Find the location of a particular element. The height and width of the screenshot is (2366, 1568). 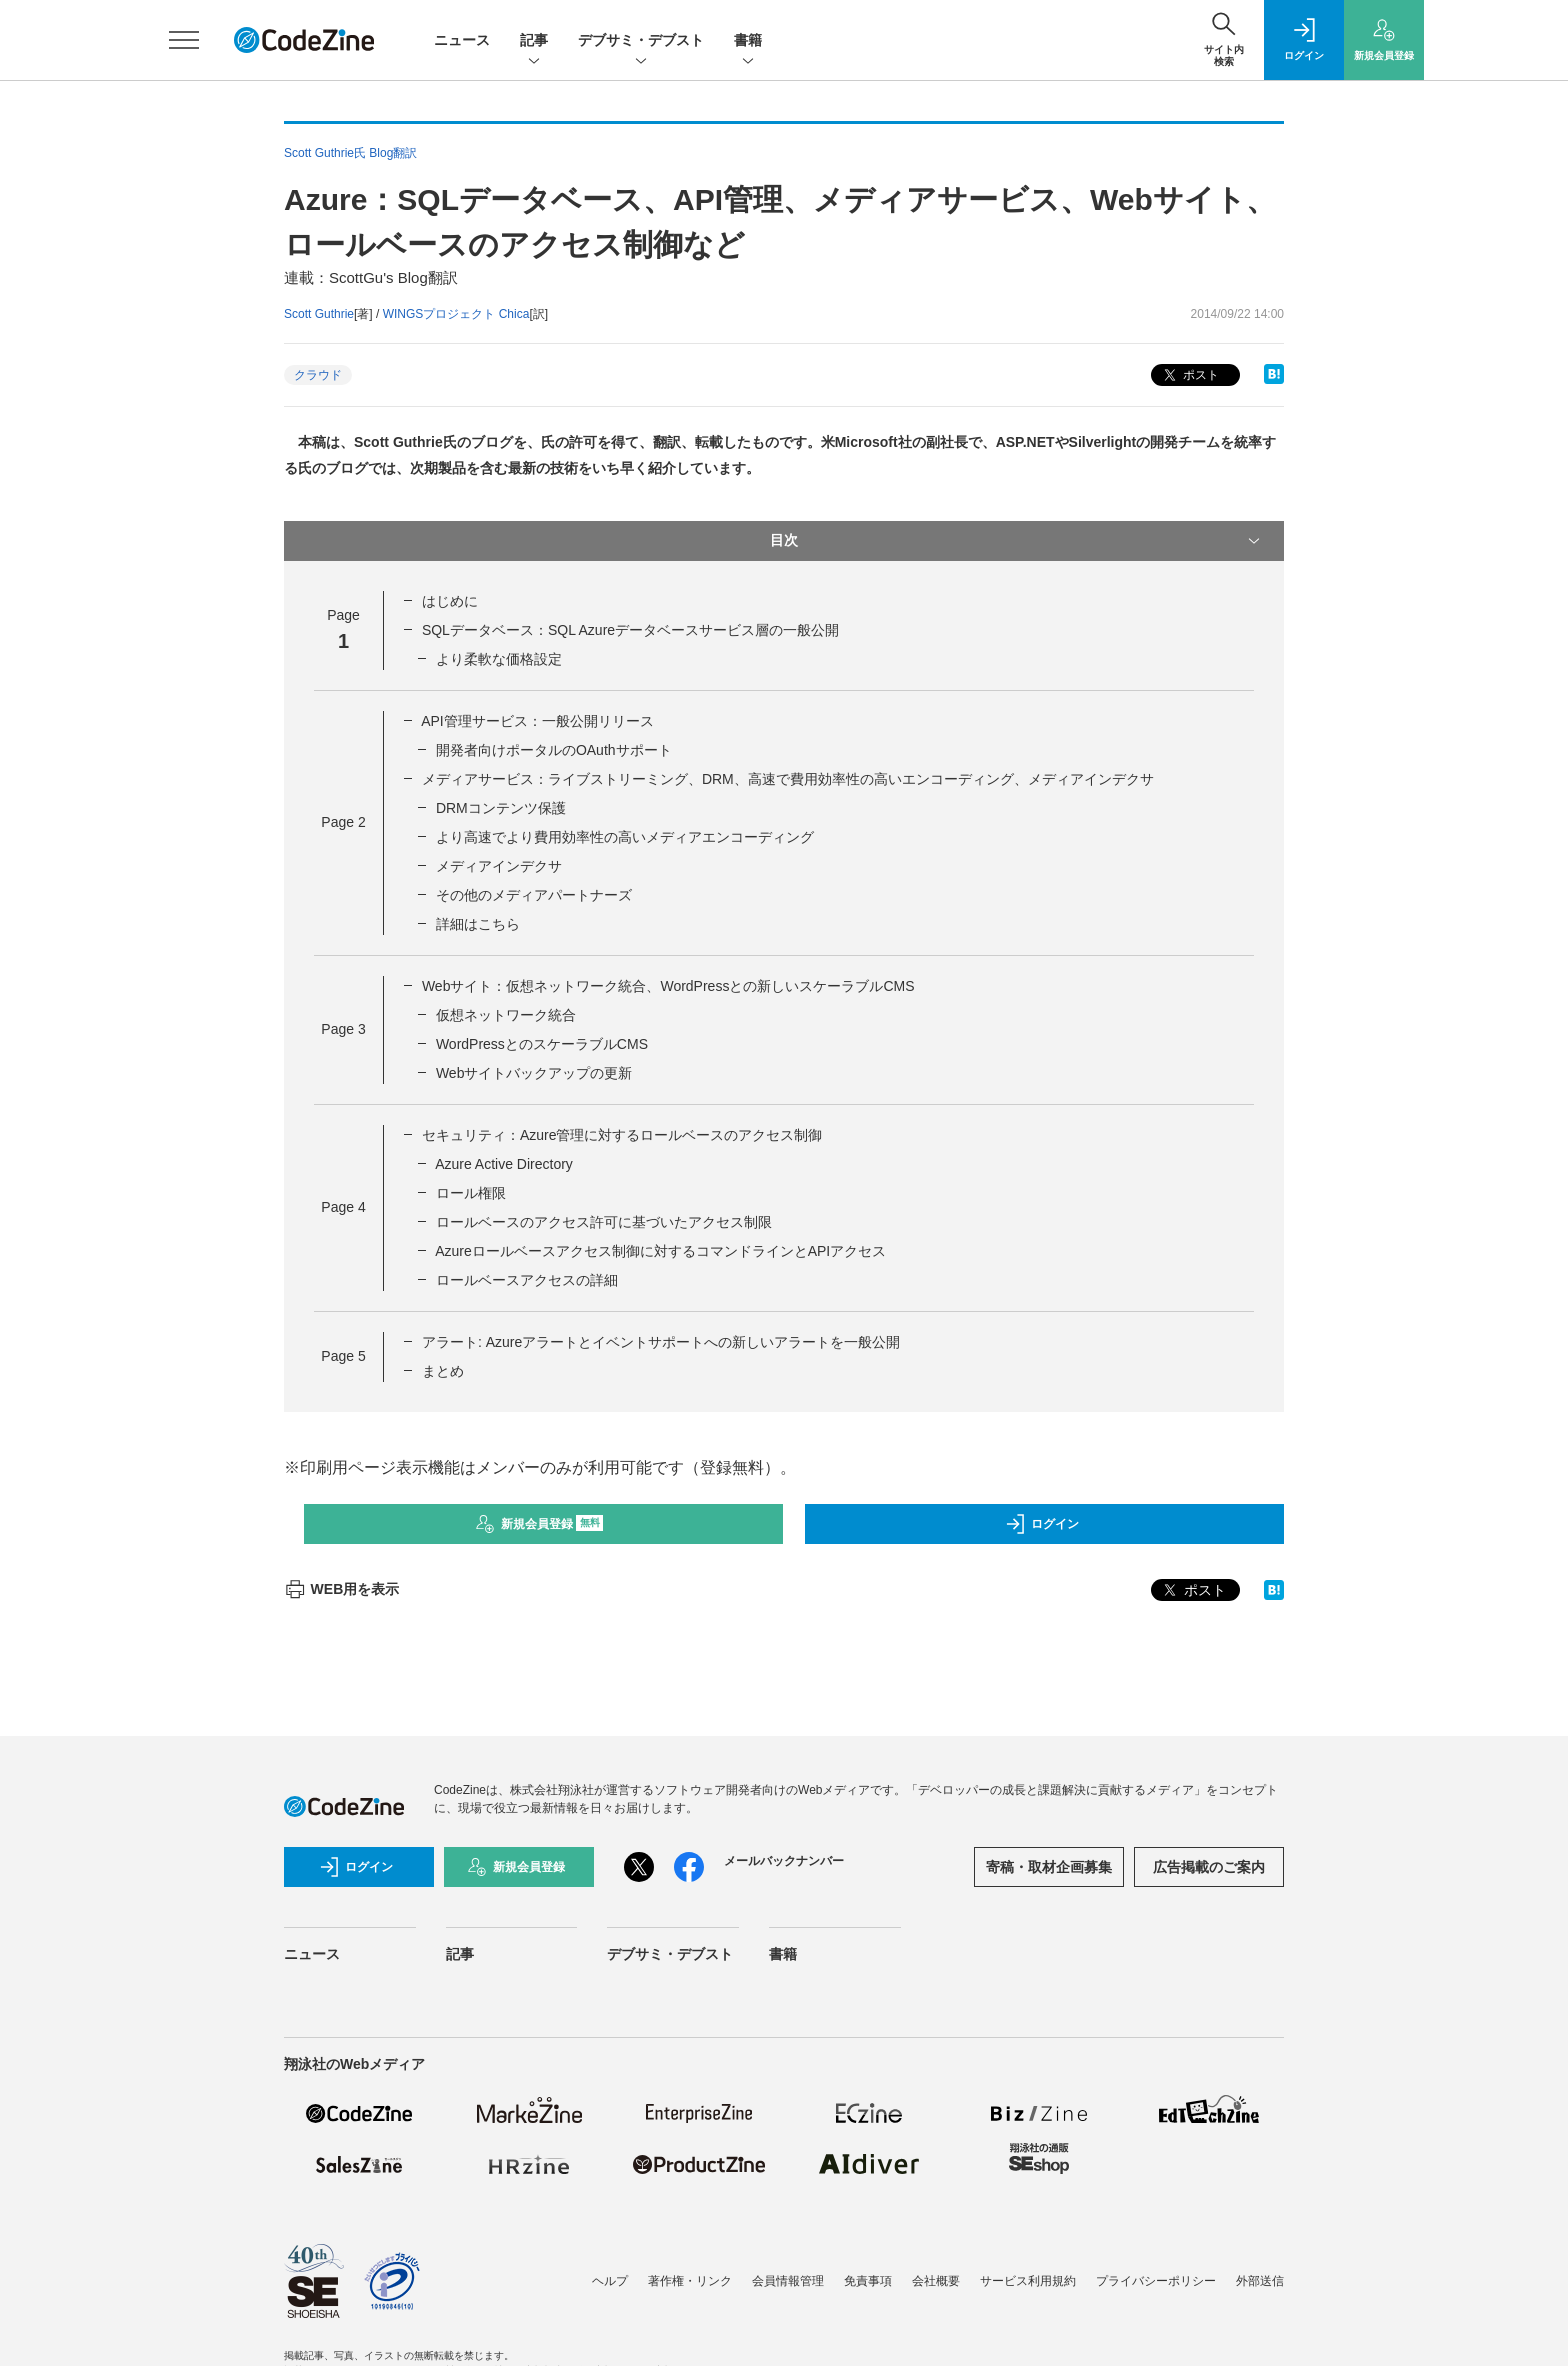

ログイン is located at coordinates (1042, 1524).